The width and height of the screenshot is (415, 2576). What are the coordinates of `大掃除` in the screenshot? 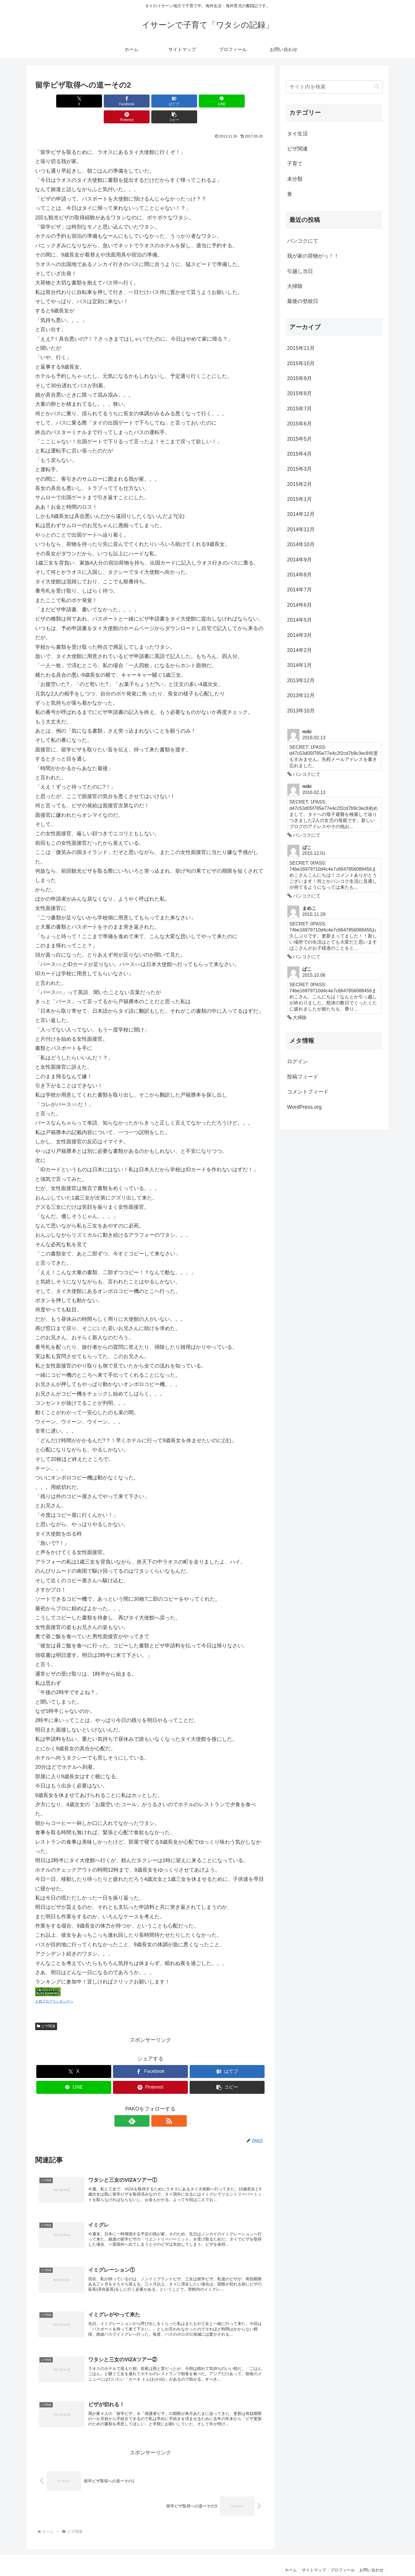 It's located at (295, 286).